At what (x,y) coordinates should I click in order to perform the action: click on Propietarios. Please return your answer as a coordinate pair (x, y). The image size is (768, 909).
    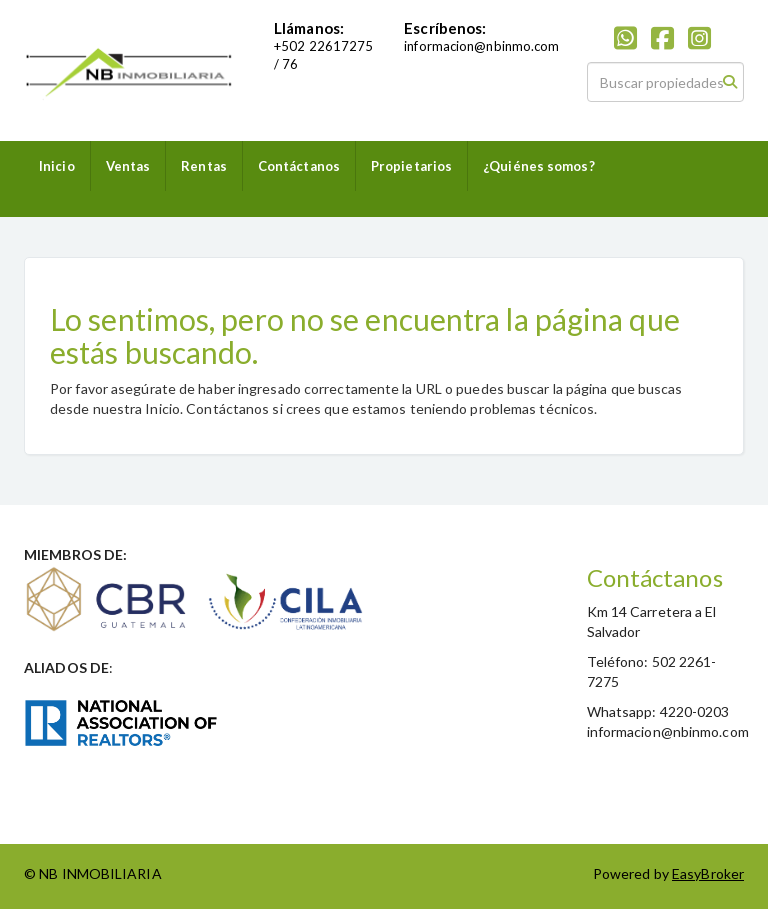
    Looking at the image, I should click on (411, 166).